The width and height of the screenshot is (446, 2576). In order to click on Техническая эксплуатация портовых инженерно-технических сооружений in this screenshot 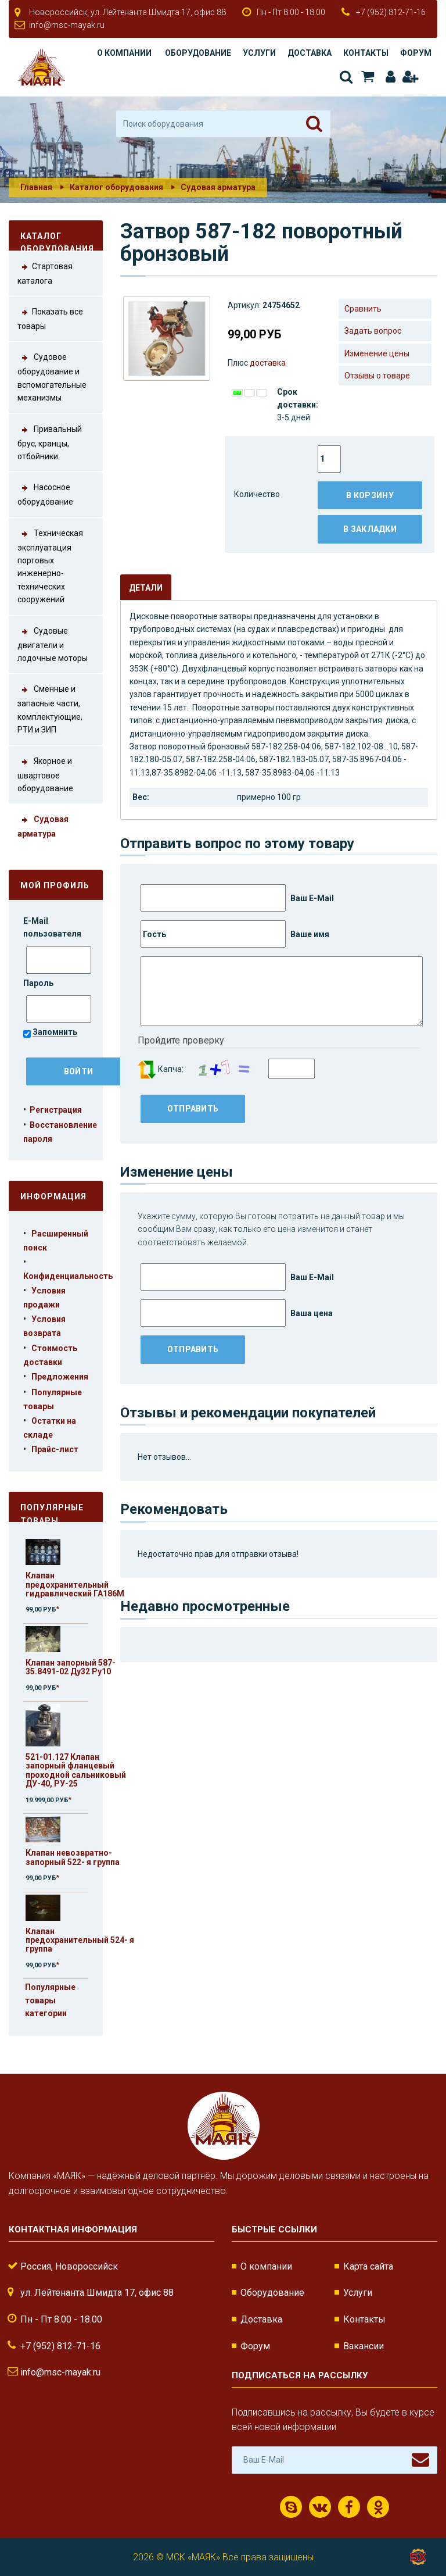, I will do `click(50, 566)`.